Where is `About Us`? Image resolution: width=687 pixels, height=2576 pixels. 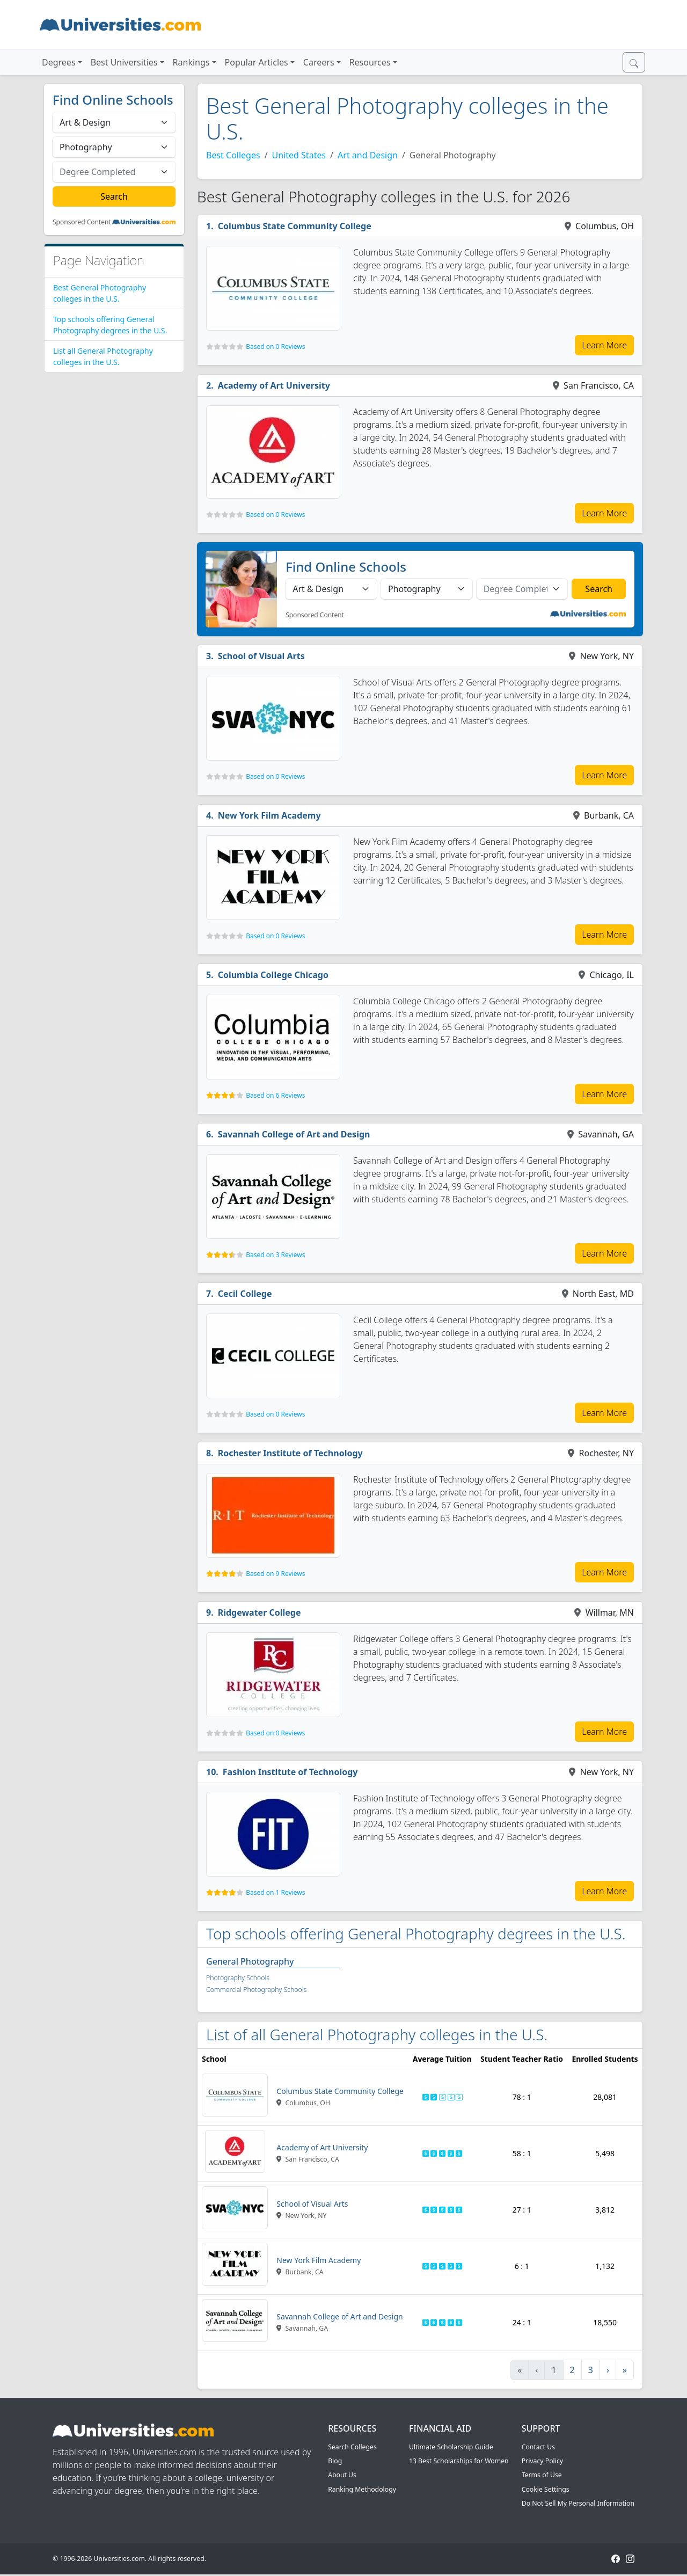 About Us is located at coordinates (342, 2474).